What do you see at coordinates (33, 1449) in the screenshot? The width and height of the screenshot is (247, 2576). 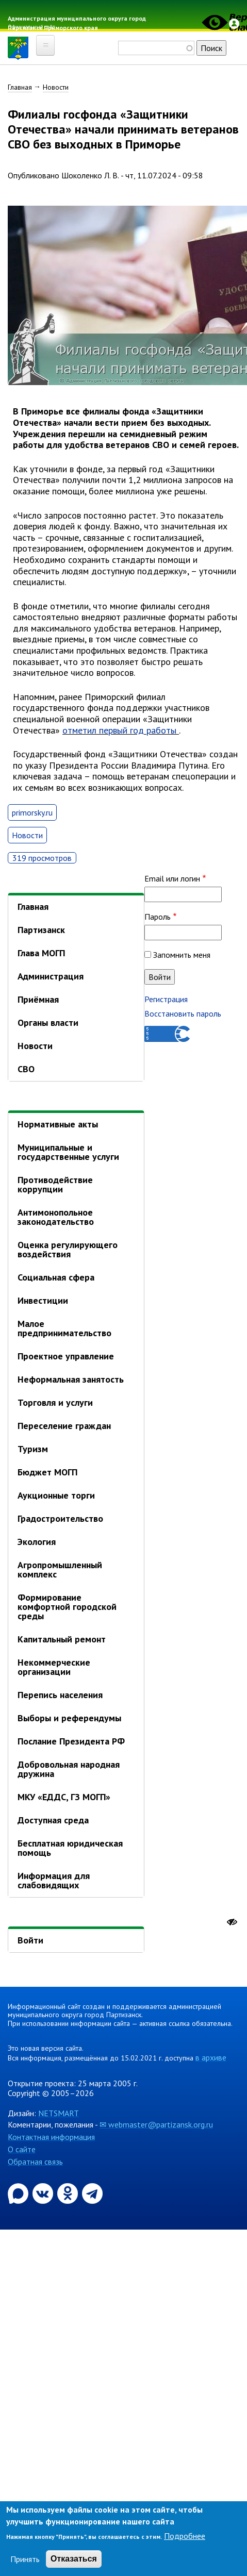 I see `Туризм` at bounding box center [33, 1449].